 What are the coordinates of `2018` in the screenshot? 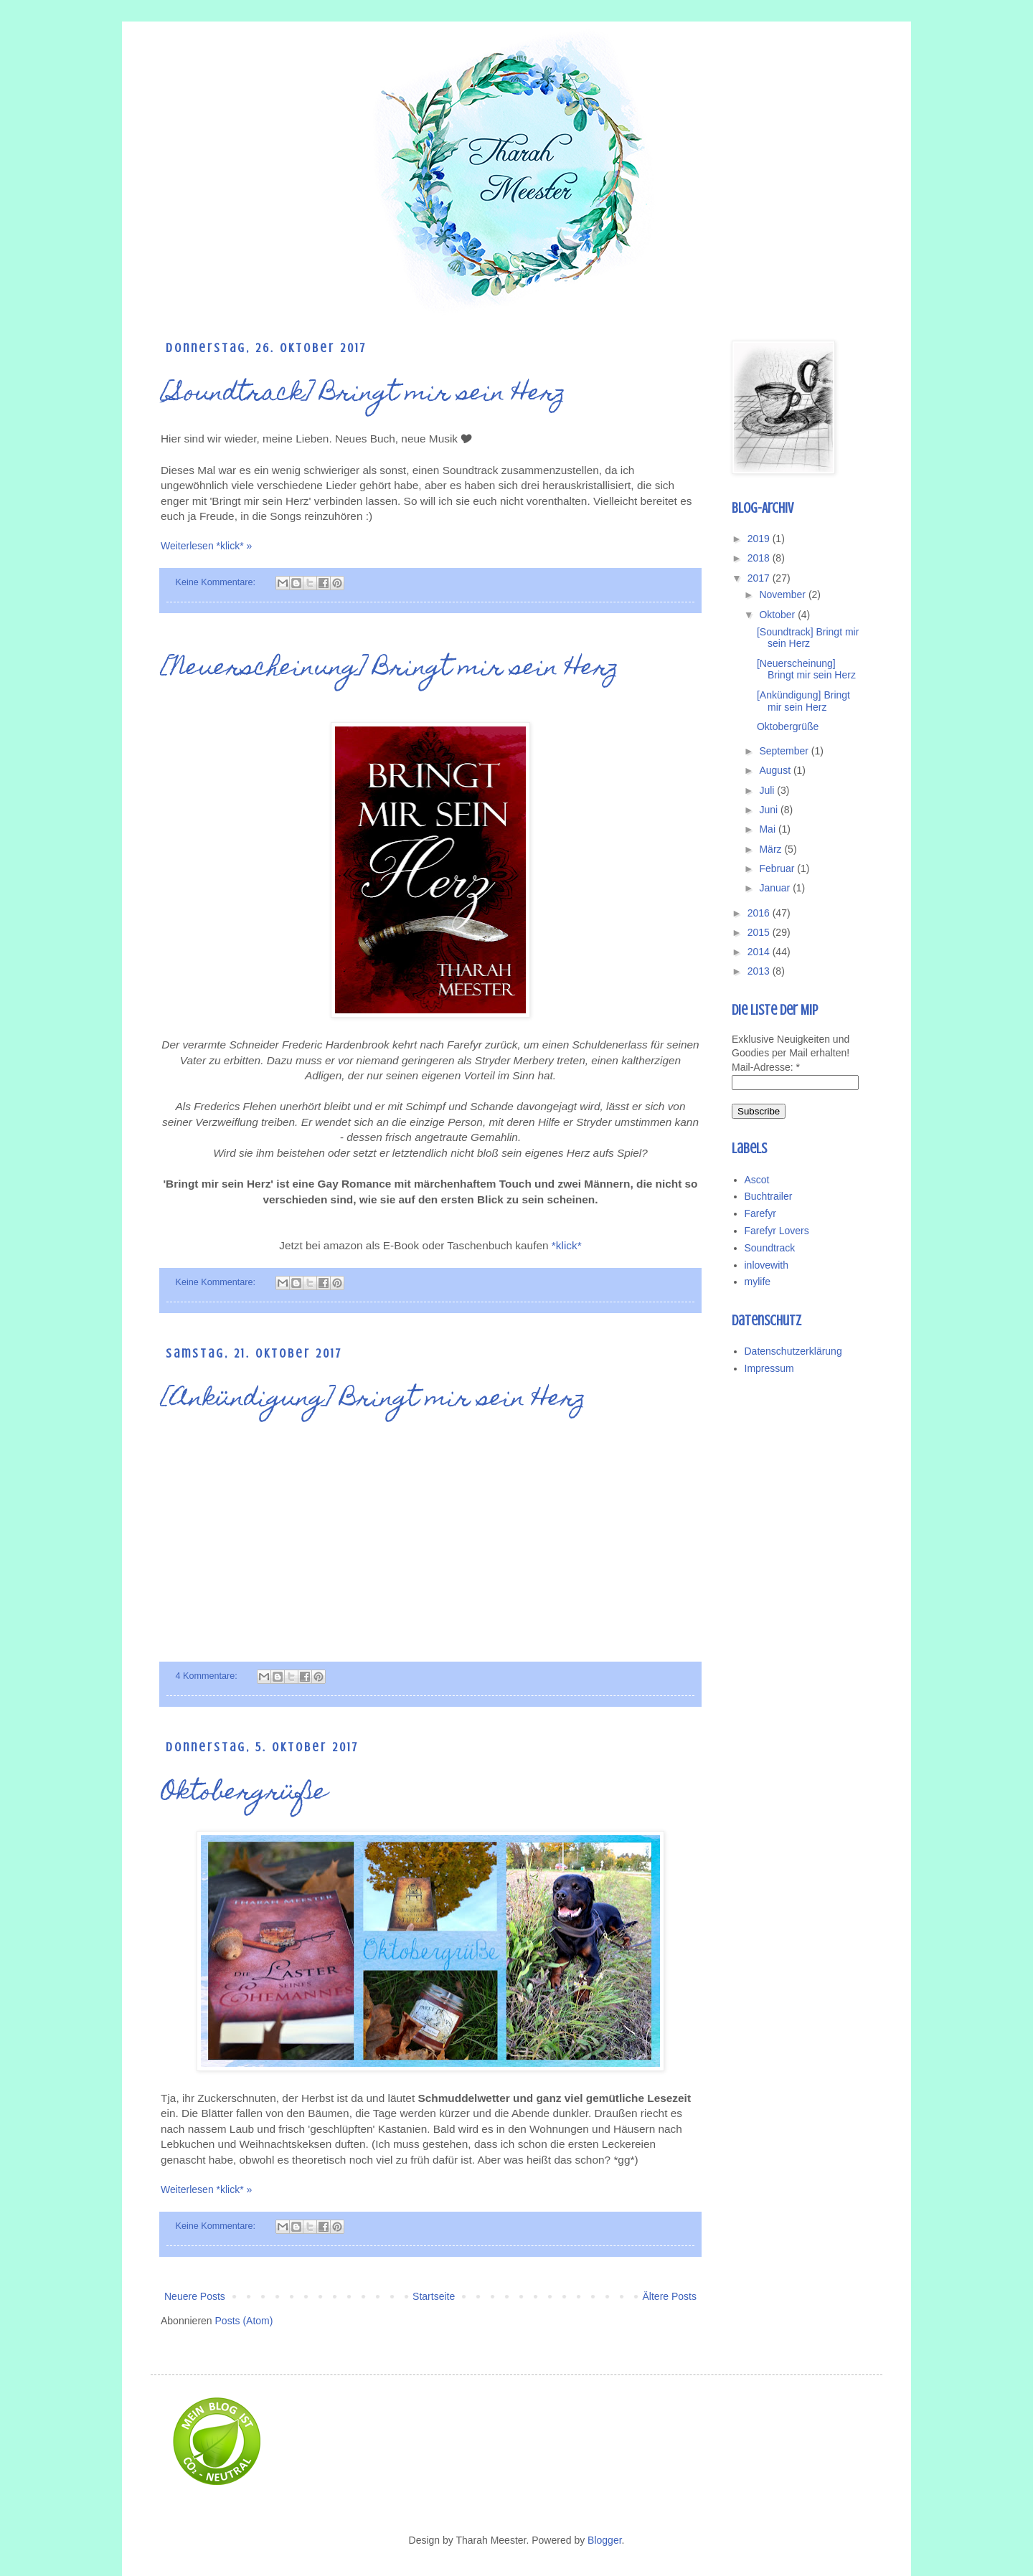 It's located at (760, 558).